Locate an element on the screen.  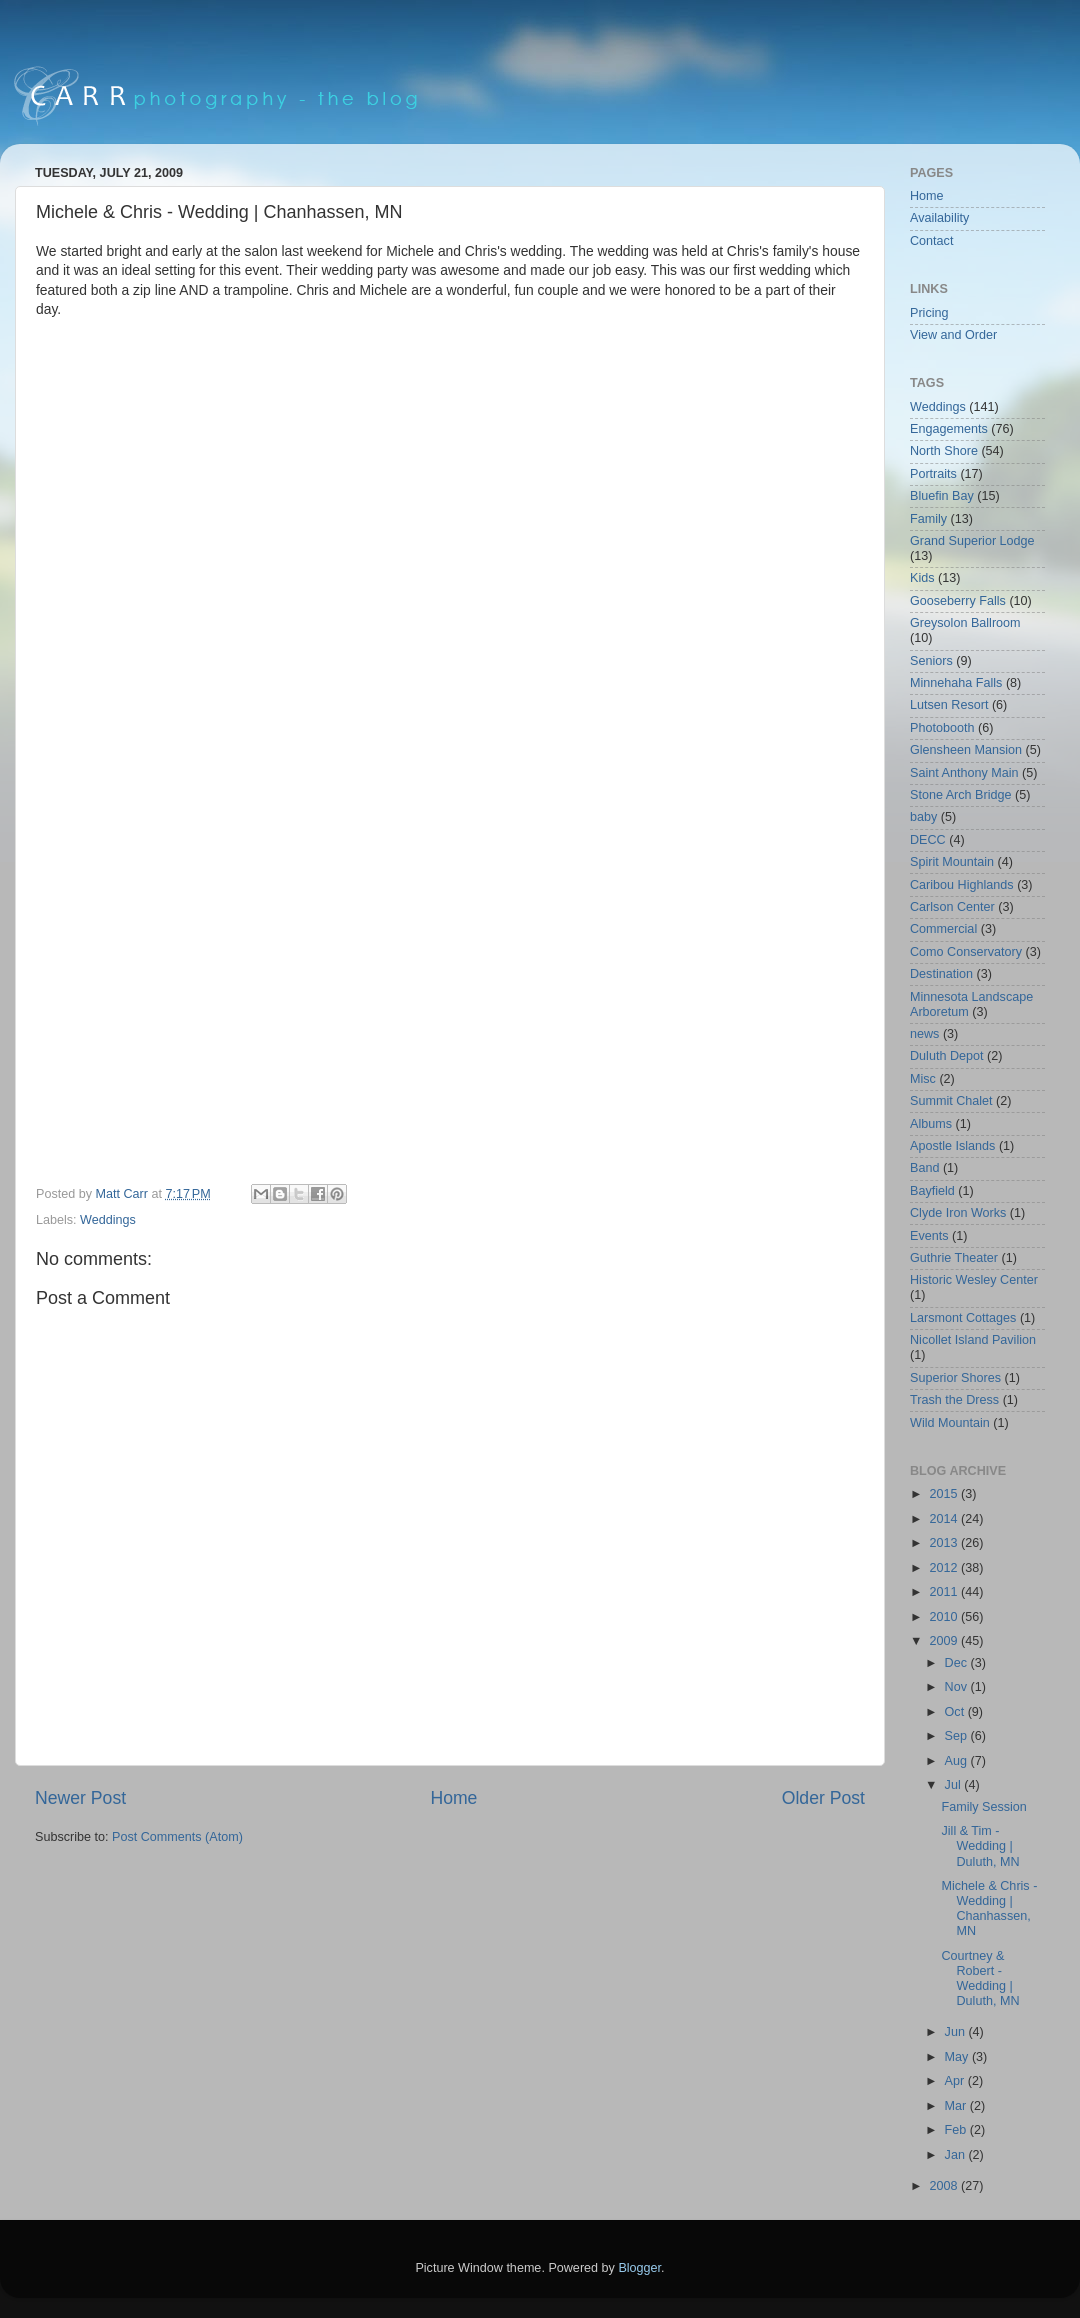
Bayfield is located at coordinates (932, 1191).